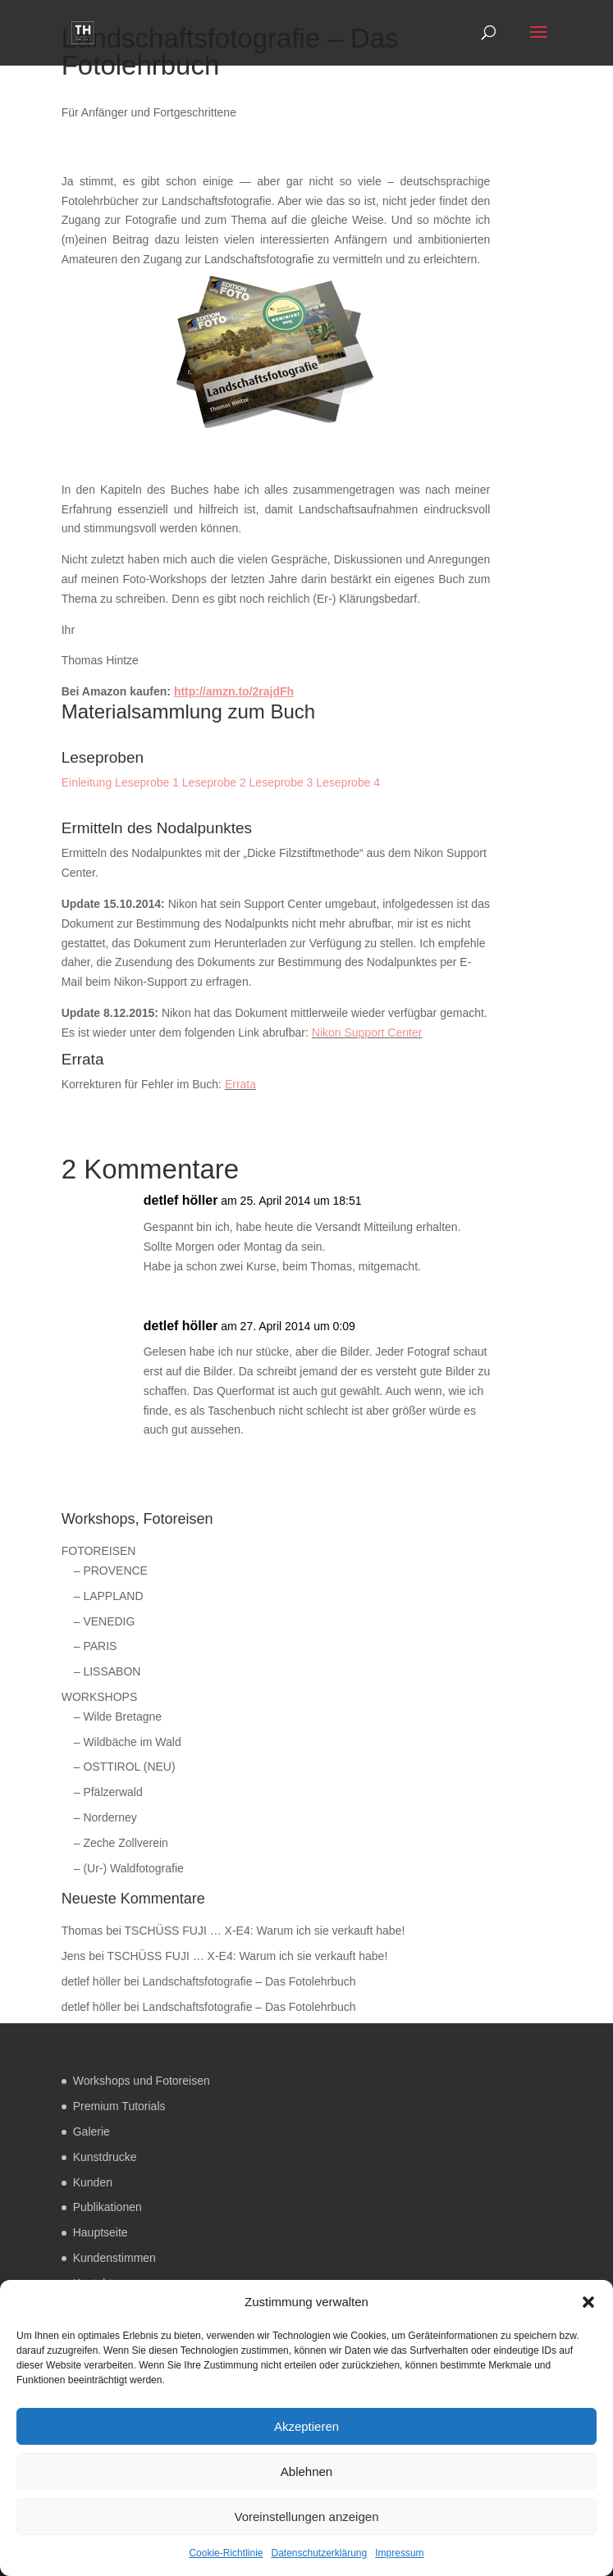 This screenshot has height=2576, width=613. I want to click on – Zeche Zollverein, so click(121, 1842).